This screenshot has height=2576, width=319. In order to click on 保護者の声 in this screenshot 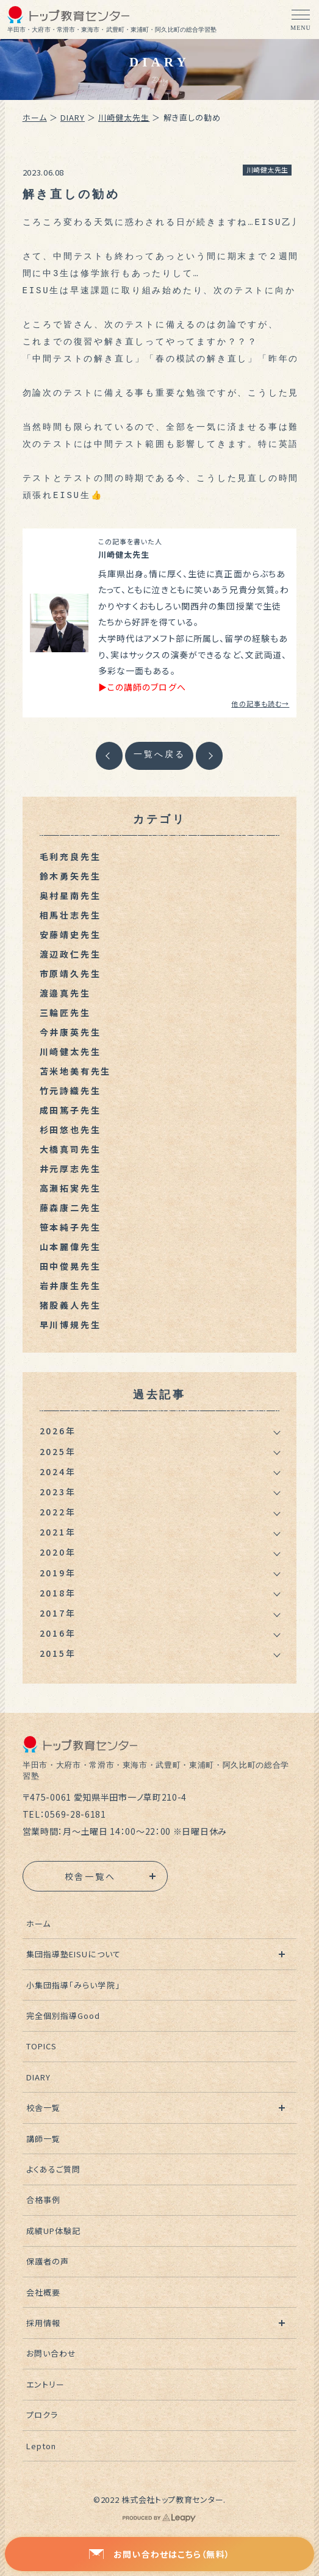, I will do `click(47, 2261)`.